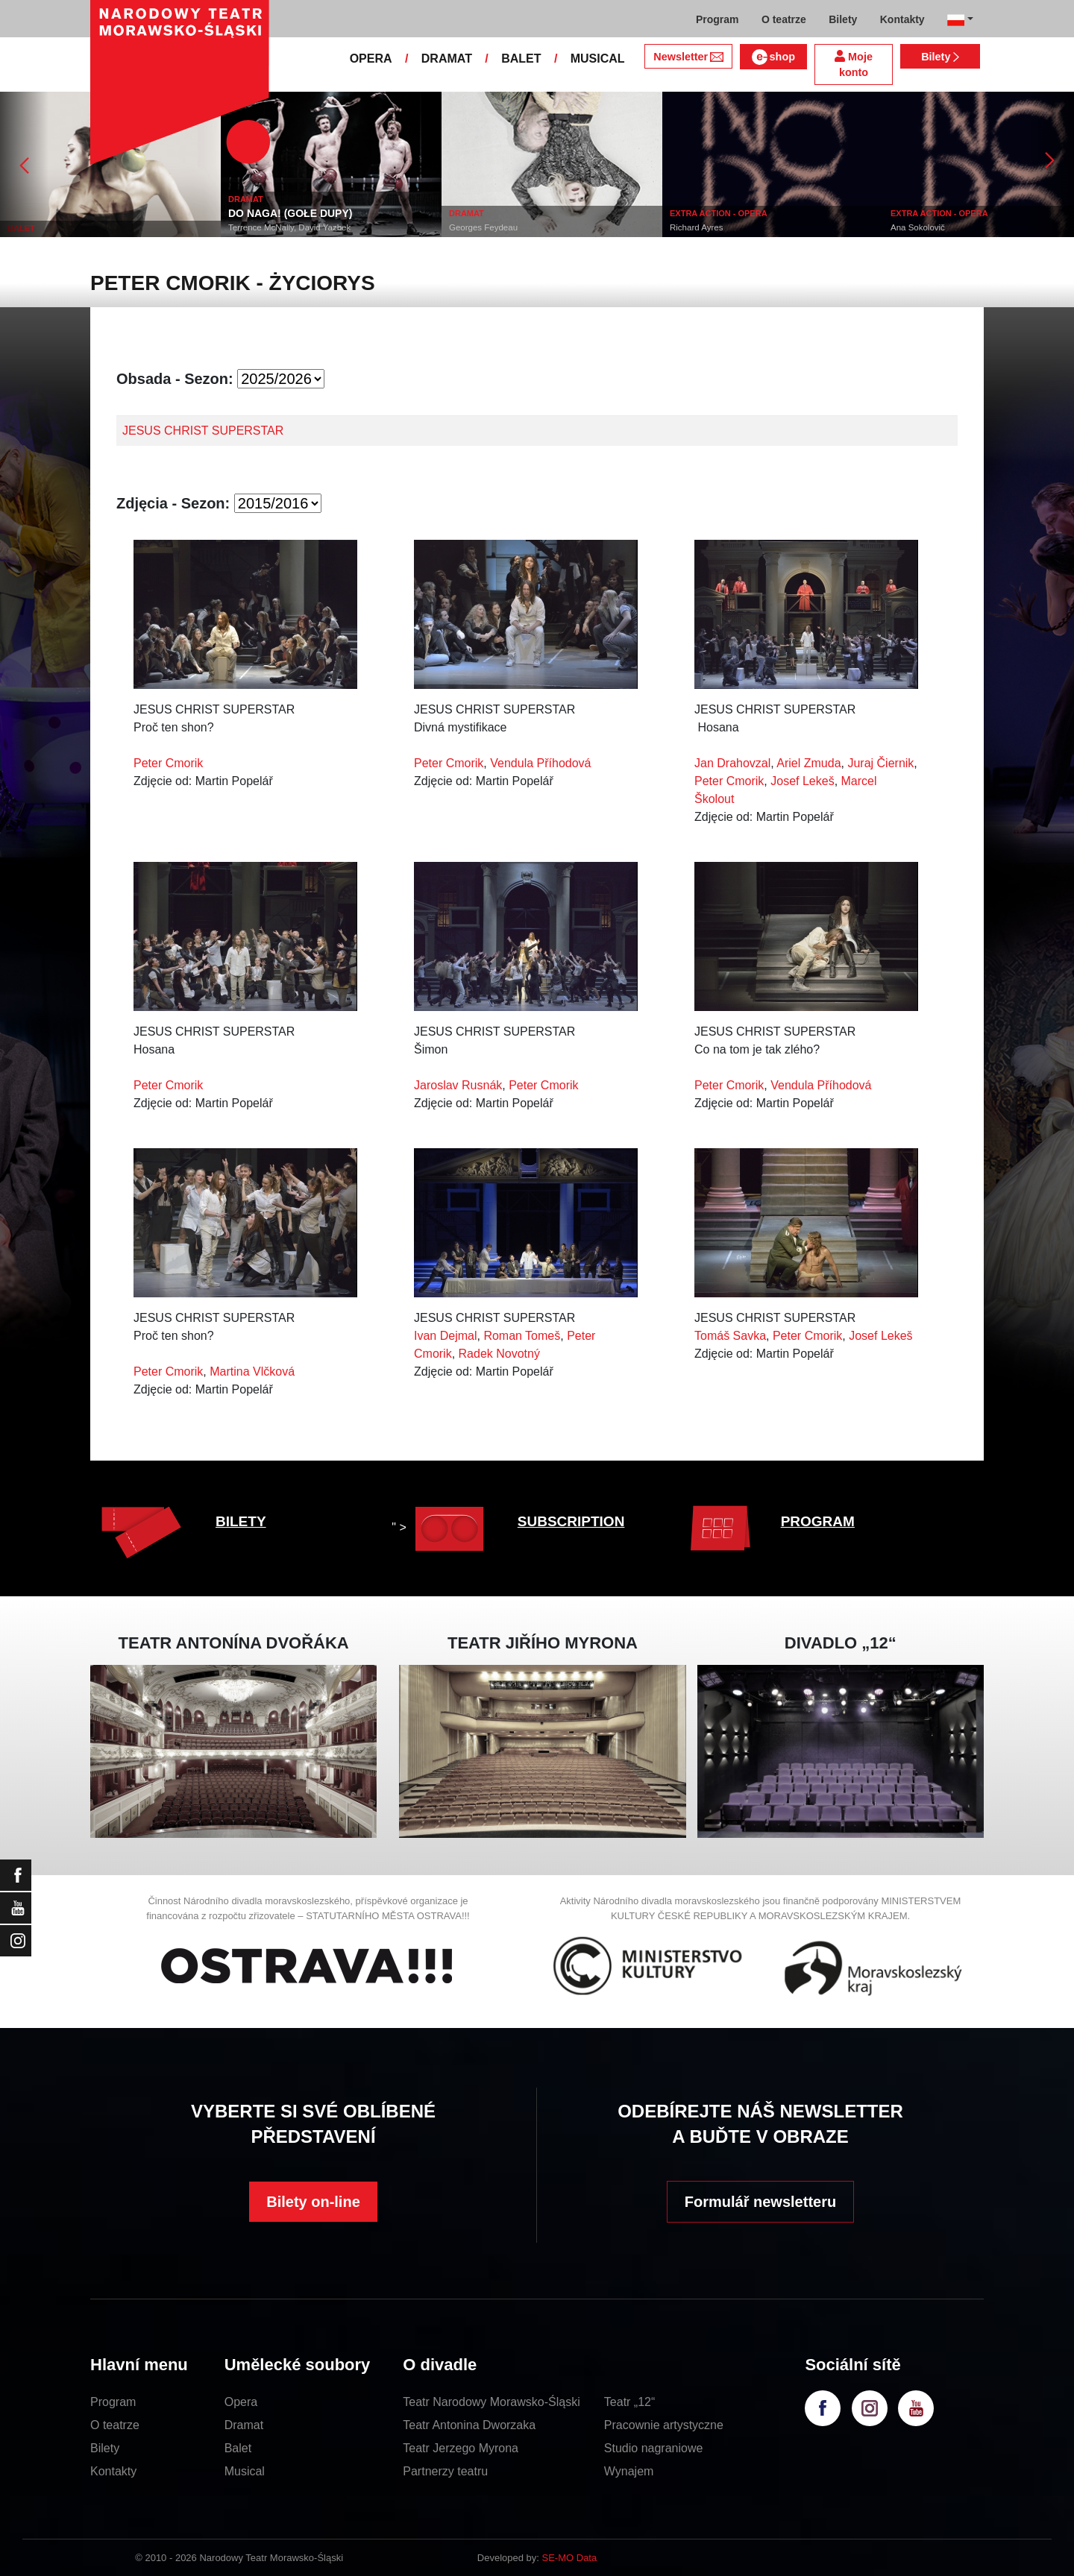 The height and width of the screenshot is (2576, 1074). I want to click on Ariel Zmuda, so click(808, 763).